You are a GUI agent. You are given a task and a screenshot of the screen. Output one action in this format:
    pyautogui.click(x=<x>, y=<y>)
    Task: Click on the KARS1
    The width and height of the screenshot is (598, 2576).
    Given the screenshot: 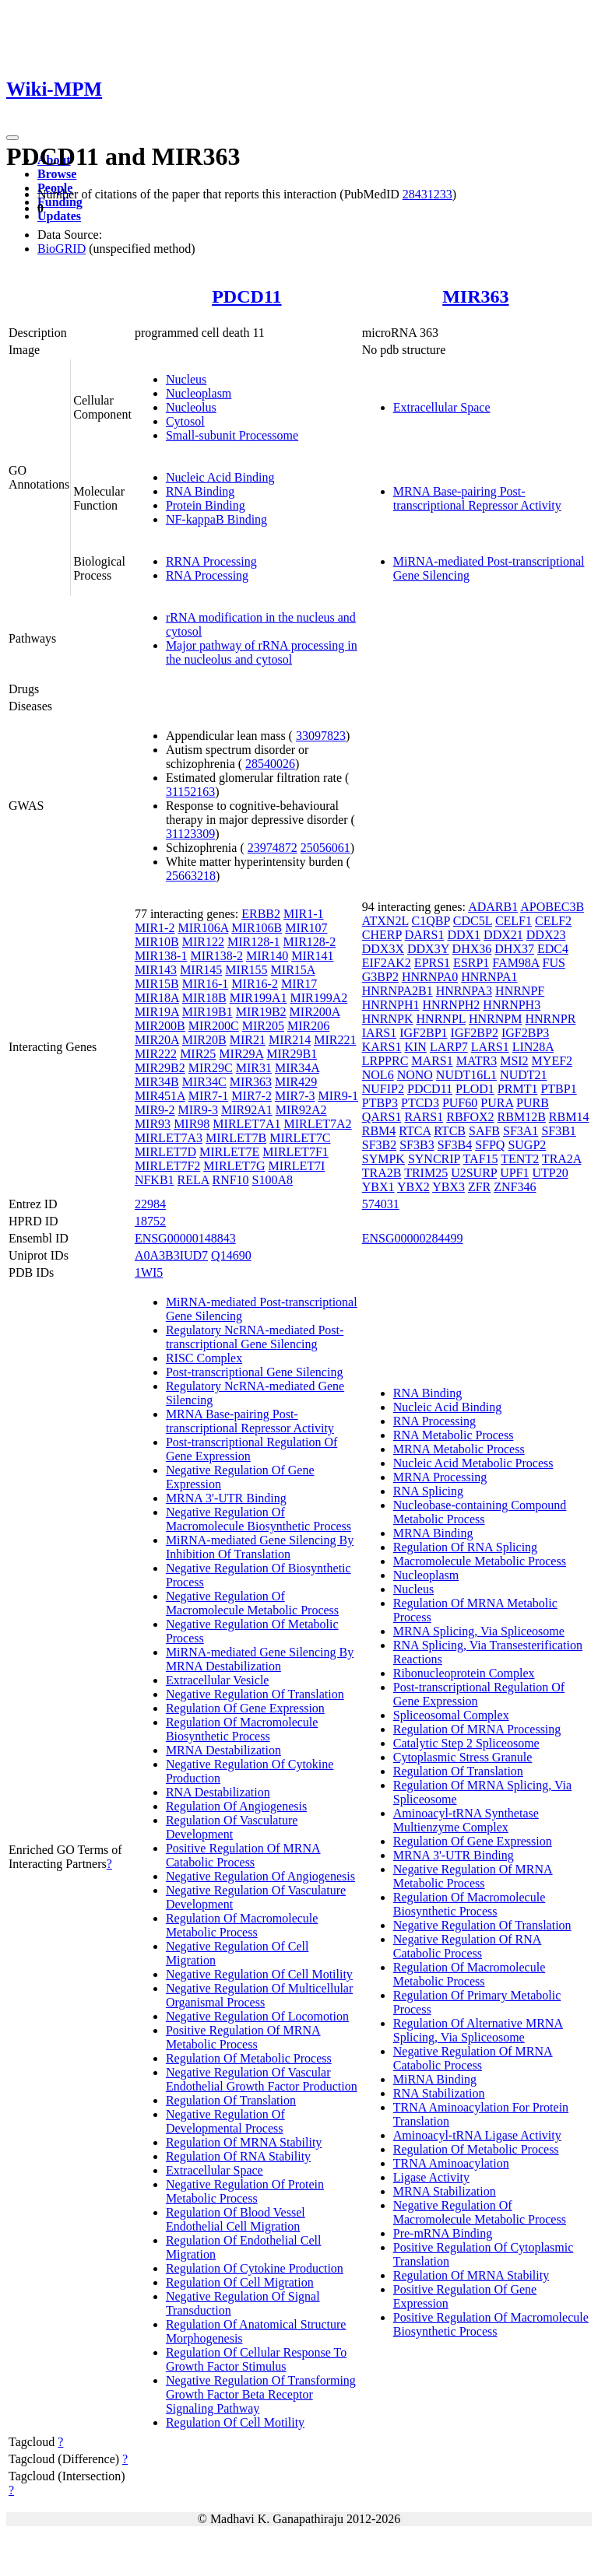 What is the action you would take?
    pyautogui.click(x=382, y=1046)
    